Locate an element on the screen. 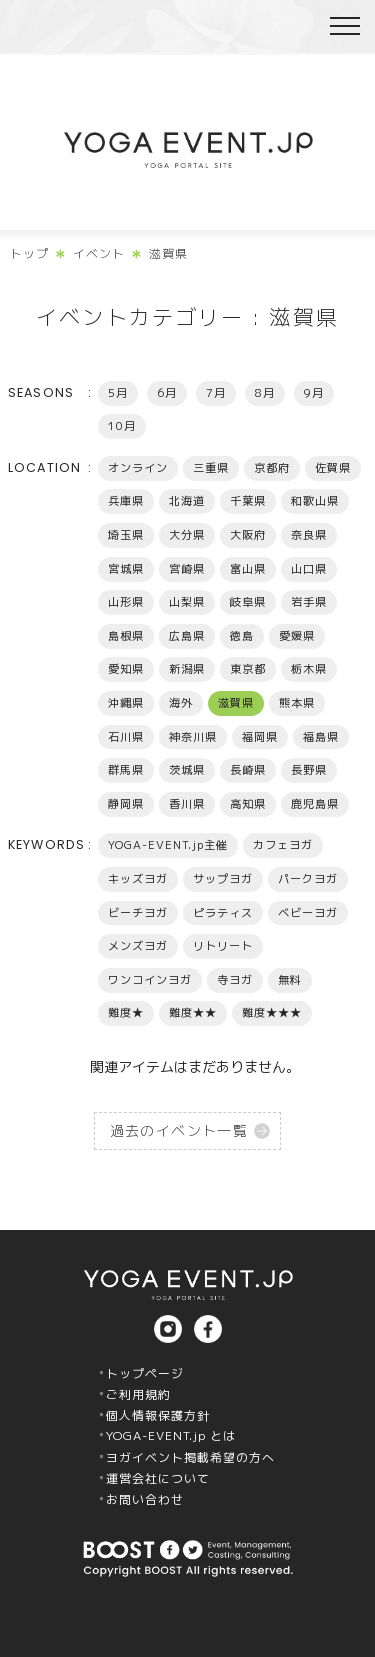 This screenshot has height=1657, width=375. 茨城県 is located at coordinates (187, 770).